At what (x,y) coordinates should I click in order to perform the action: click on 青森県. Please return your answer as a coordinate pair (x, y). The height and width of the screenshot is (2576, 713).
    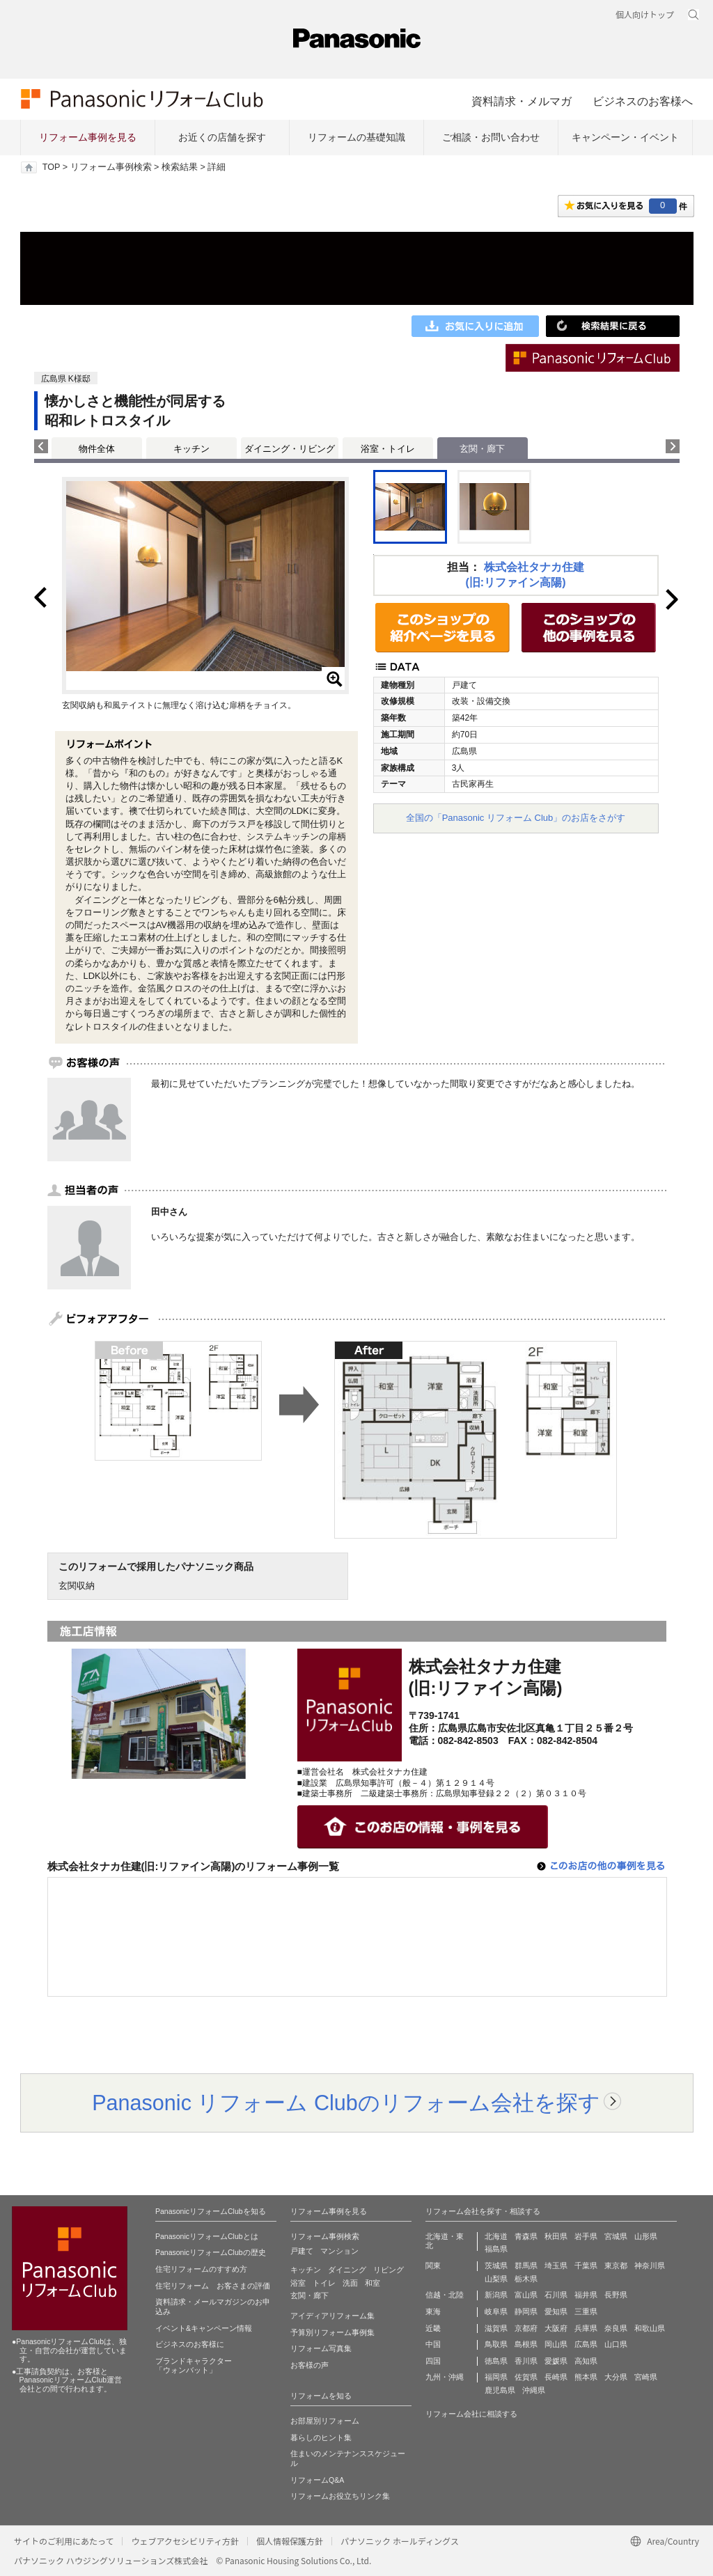
    Looking at the image, I should click on (526, 2236).